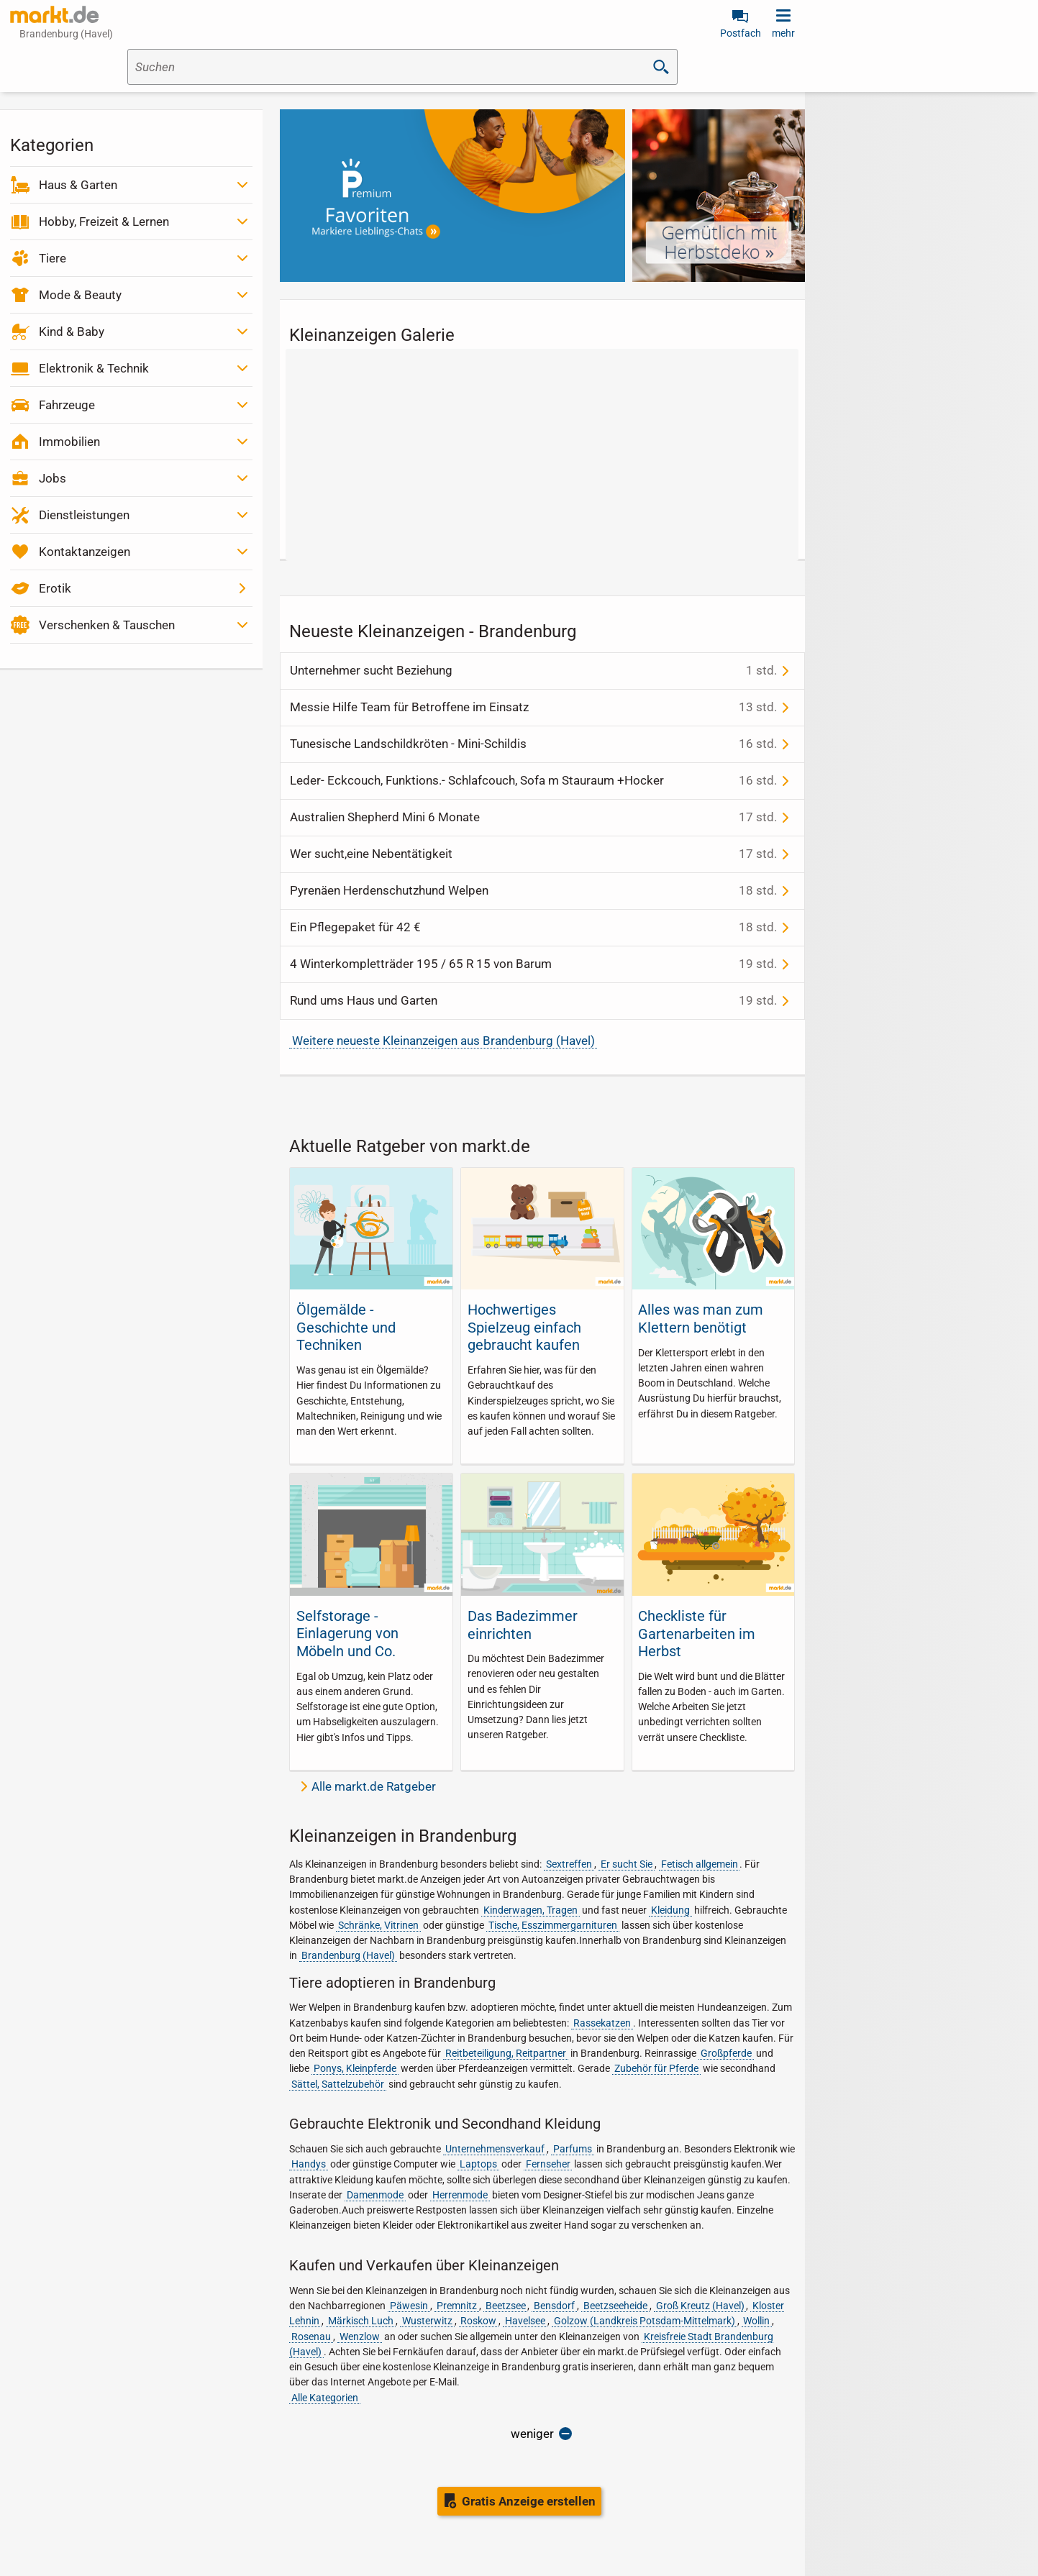 The height and width of the screenshot is (2576, 1038). Describe the element at coordinates (107, 625) in the screenshot. I see `Verschenken & Tauschen` at that location.